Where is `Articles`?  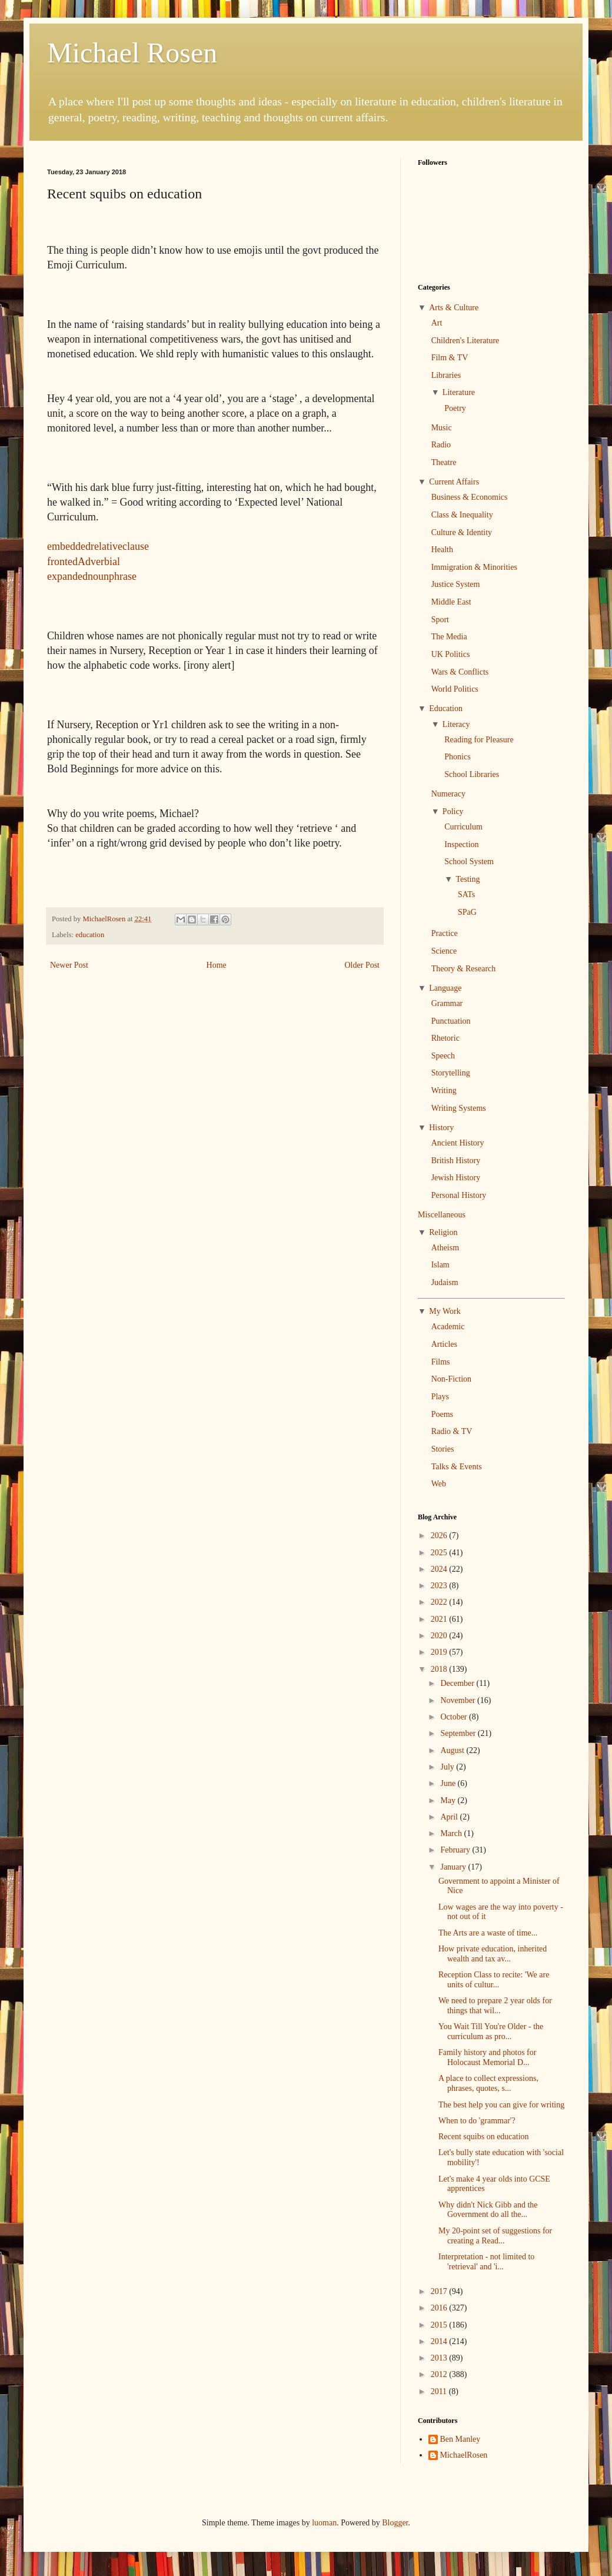 Articles is located at coordinates (444, 1344).